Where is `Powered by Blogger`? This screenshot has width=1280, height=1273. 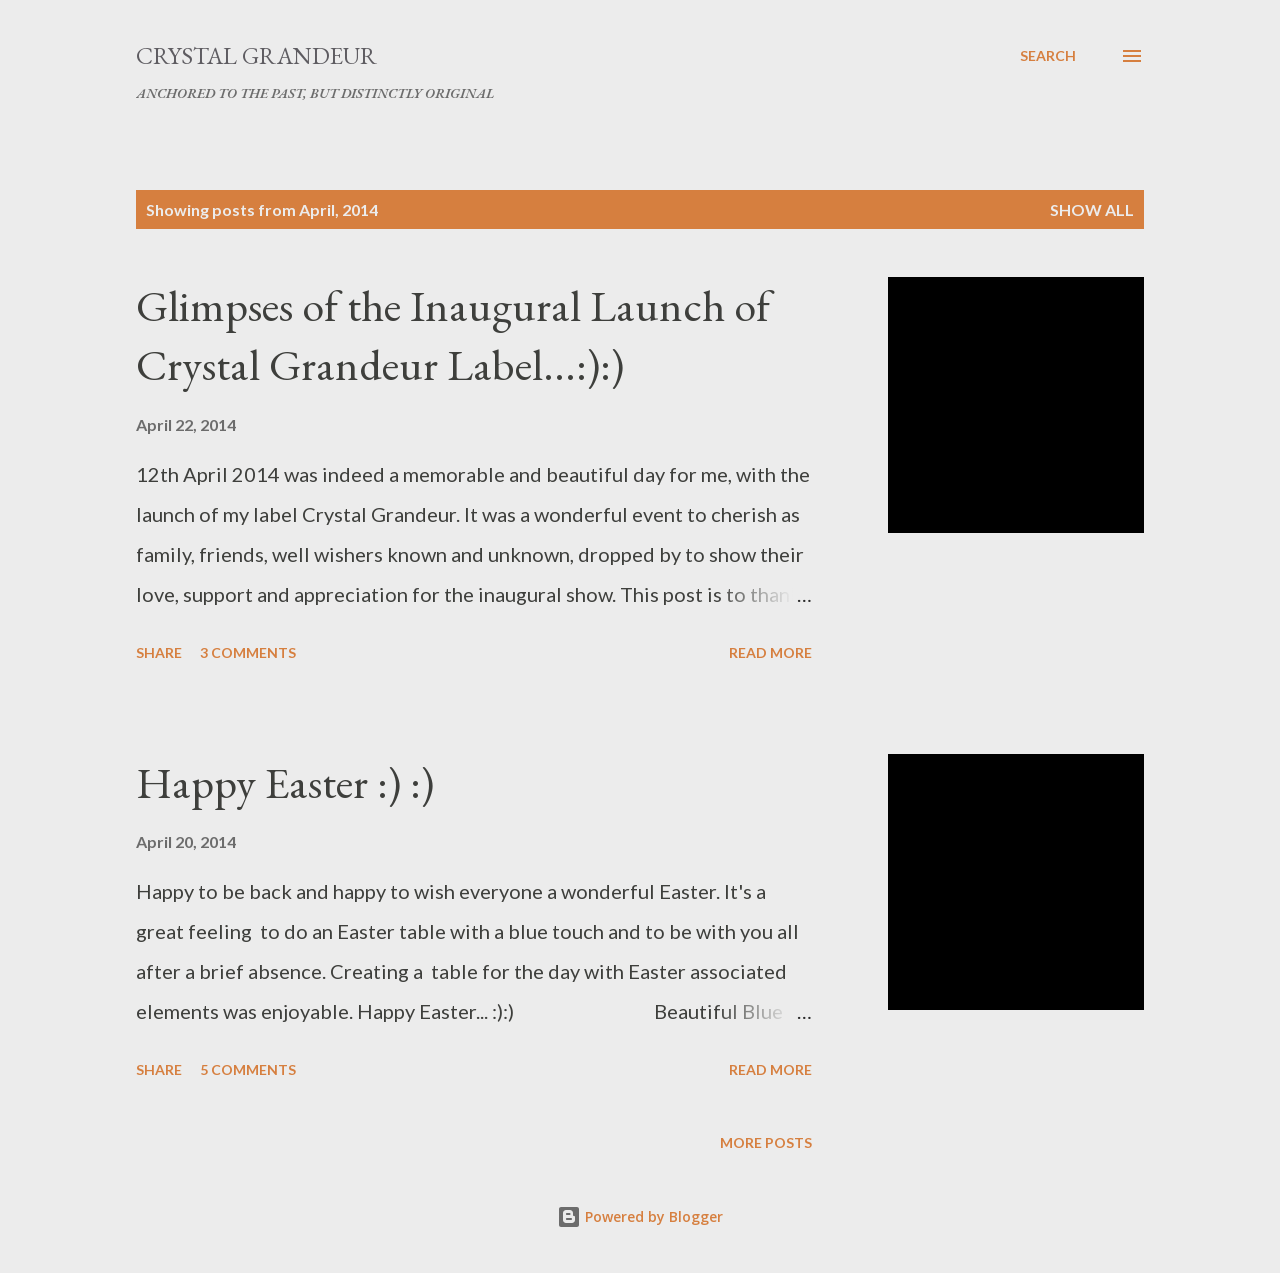 Powered by Blogger is located at coordinates (640, 1216).